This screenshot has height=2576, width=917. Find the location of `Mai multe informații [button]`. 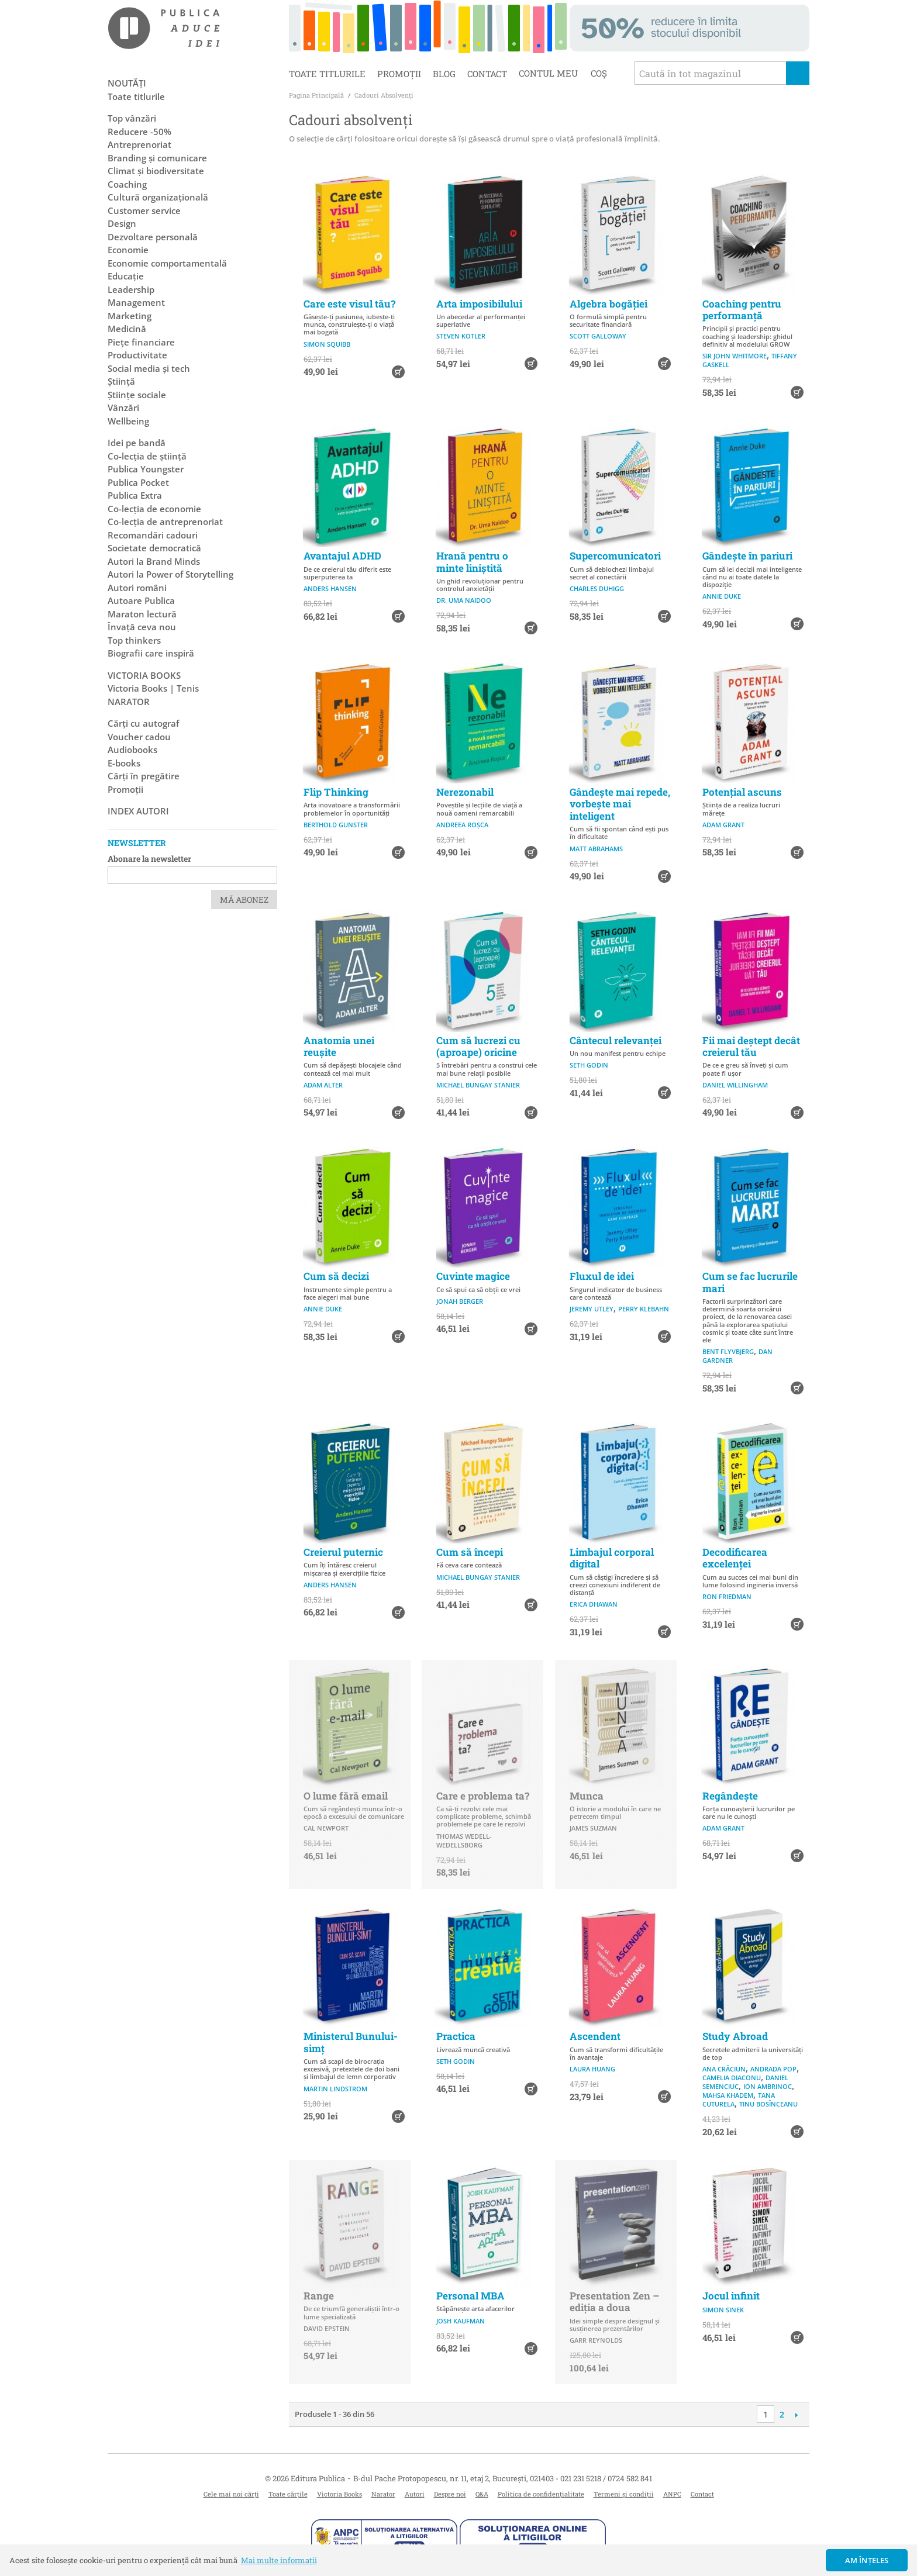

Mai multe informații [button] is located at coordinates (279, 2560).